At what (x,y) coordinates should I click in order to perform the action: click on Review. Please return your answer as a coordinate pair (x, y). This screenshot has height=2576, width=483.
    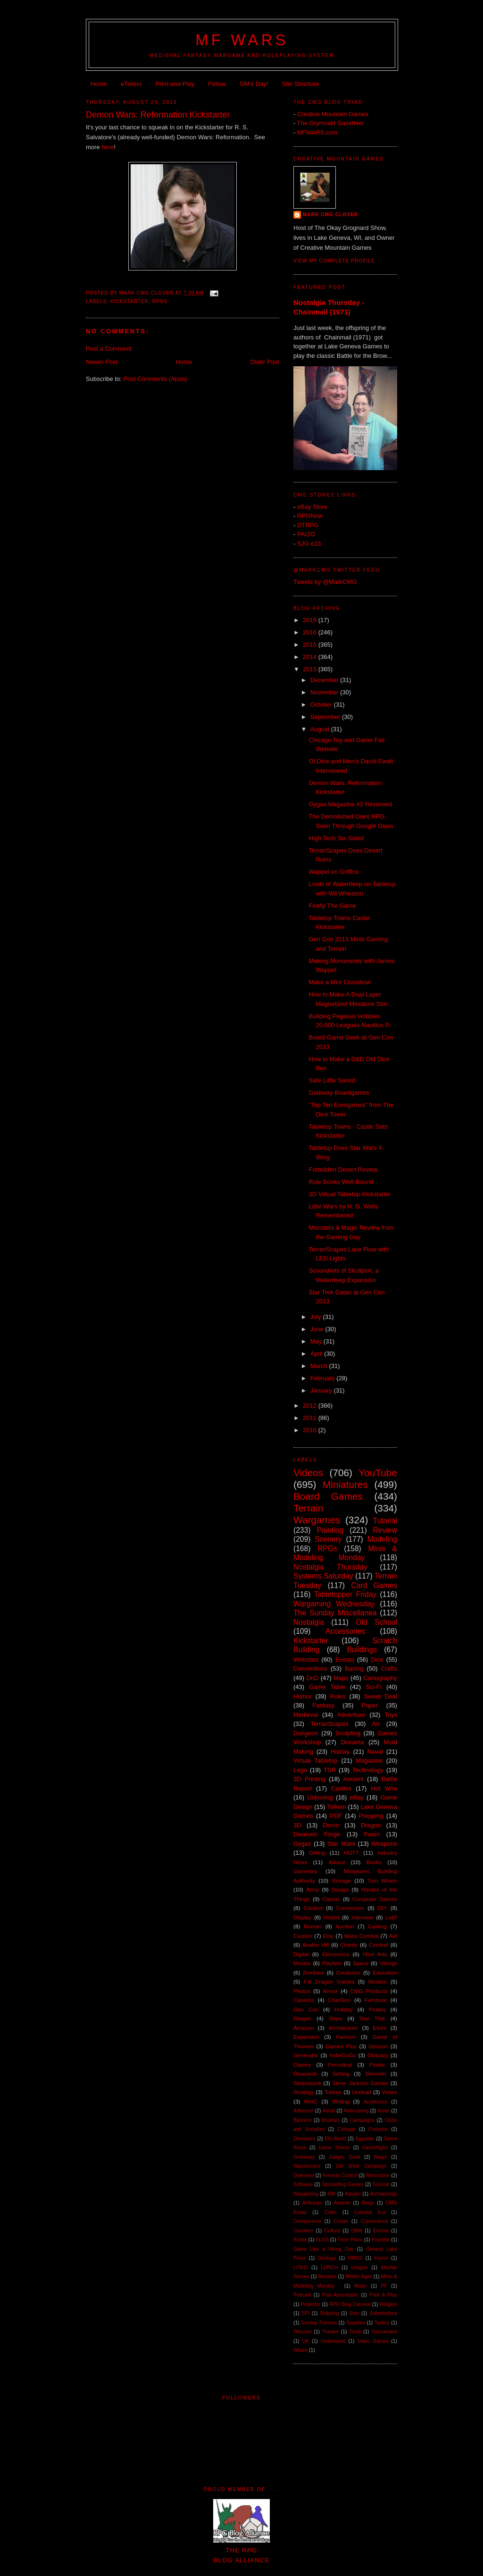
    Looking at the image, I should click on (385, 1530).